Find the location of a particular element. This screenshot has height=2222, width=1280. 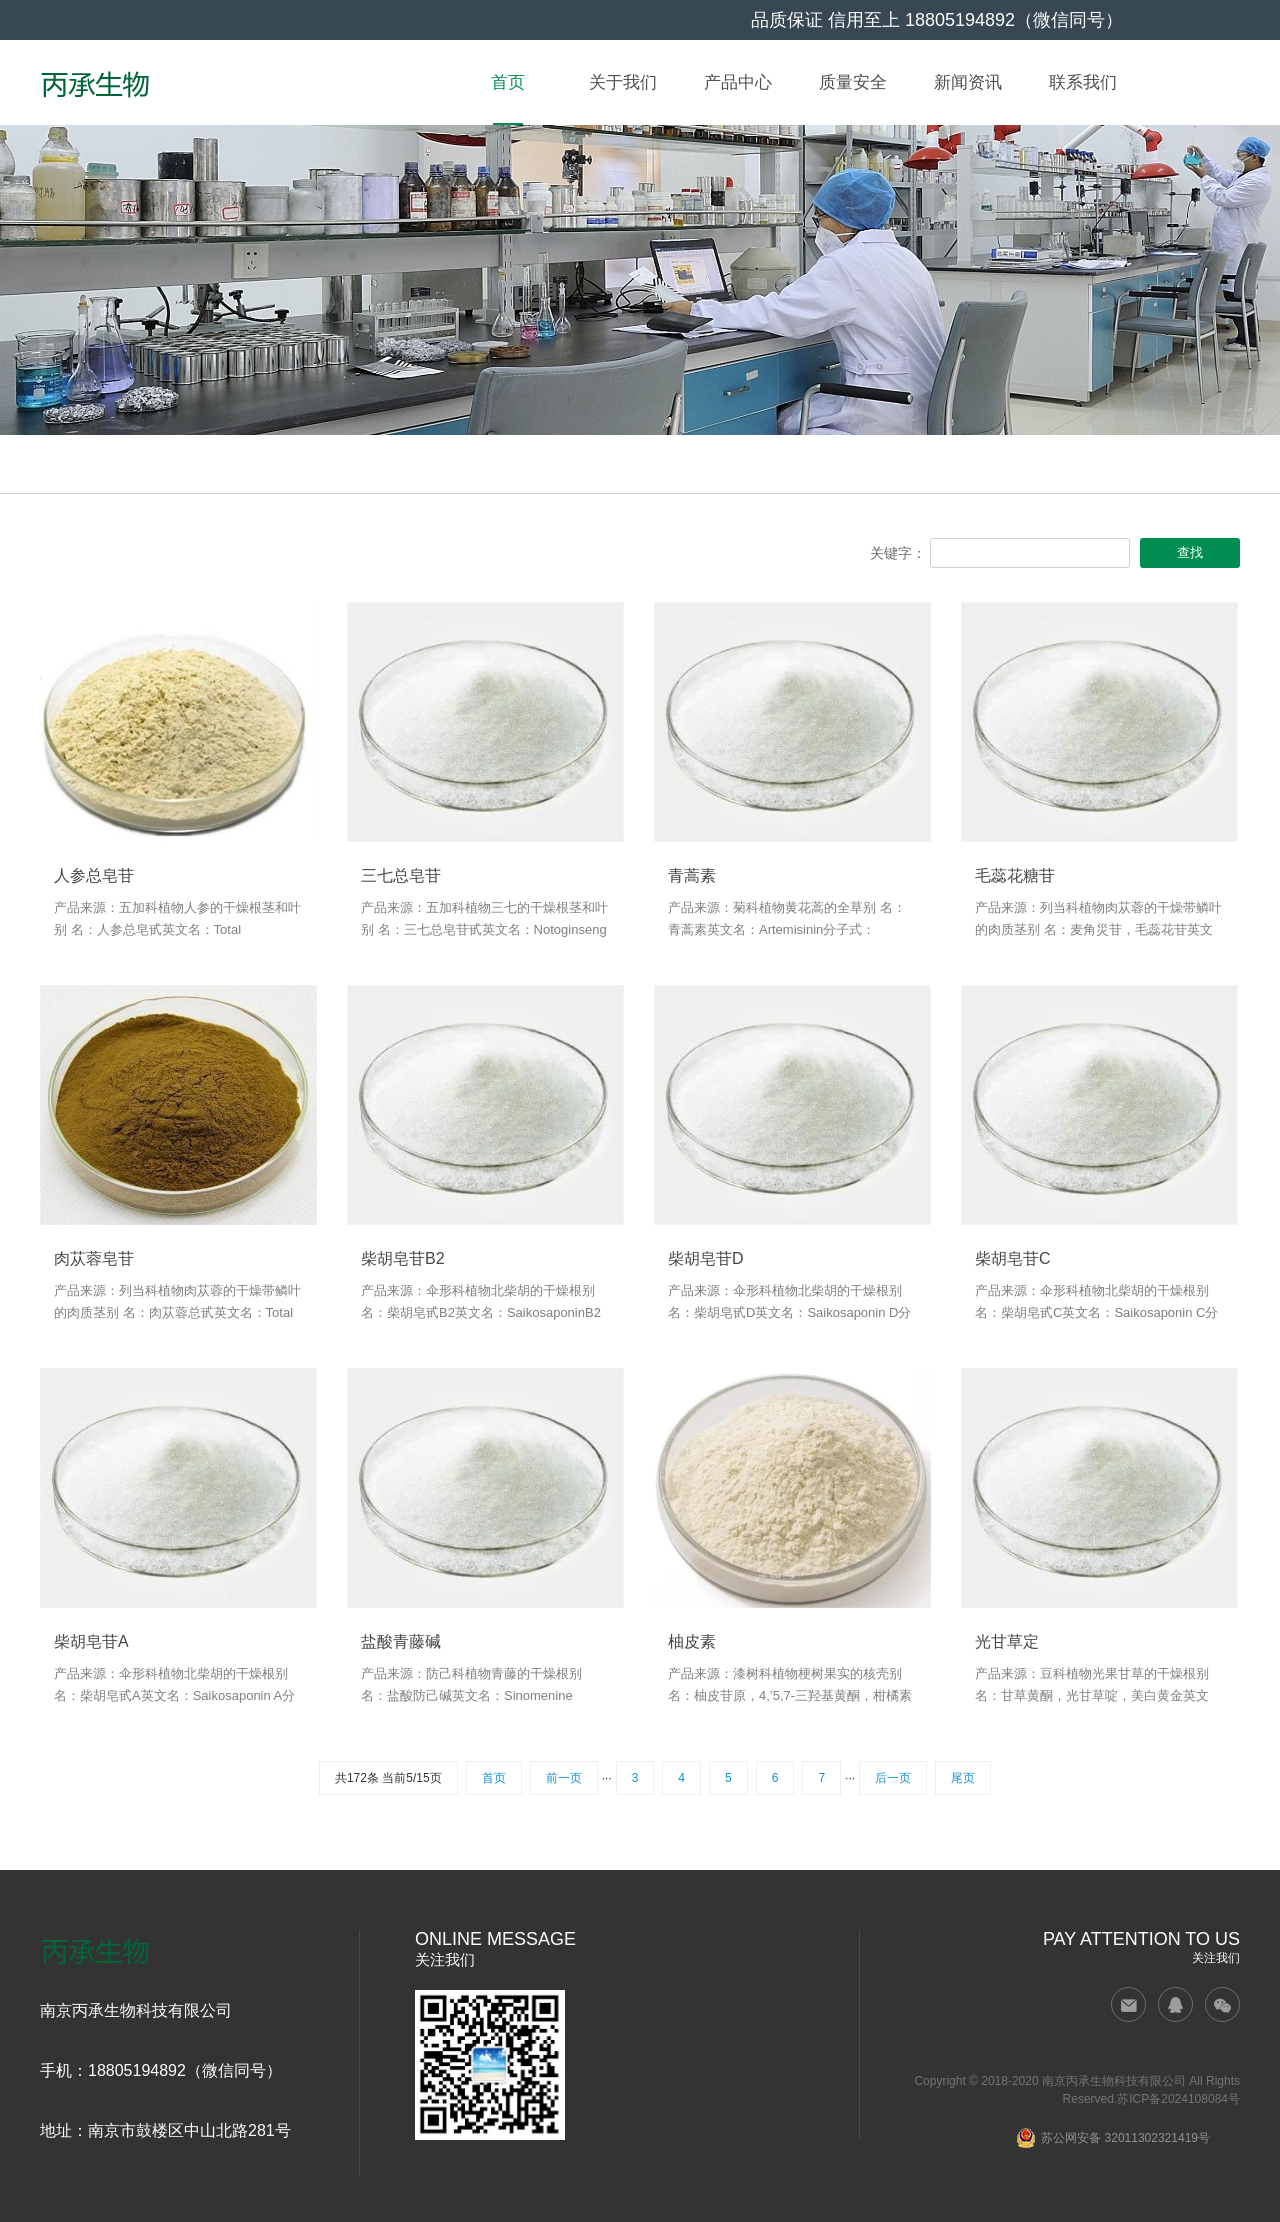

苏ICP备2024108084号 is located at coordinates (1178, 2099).